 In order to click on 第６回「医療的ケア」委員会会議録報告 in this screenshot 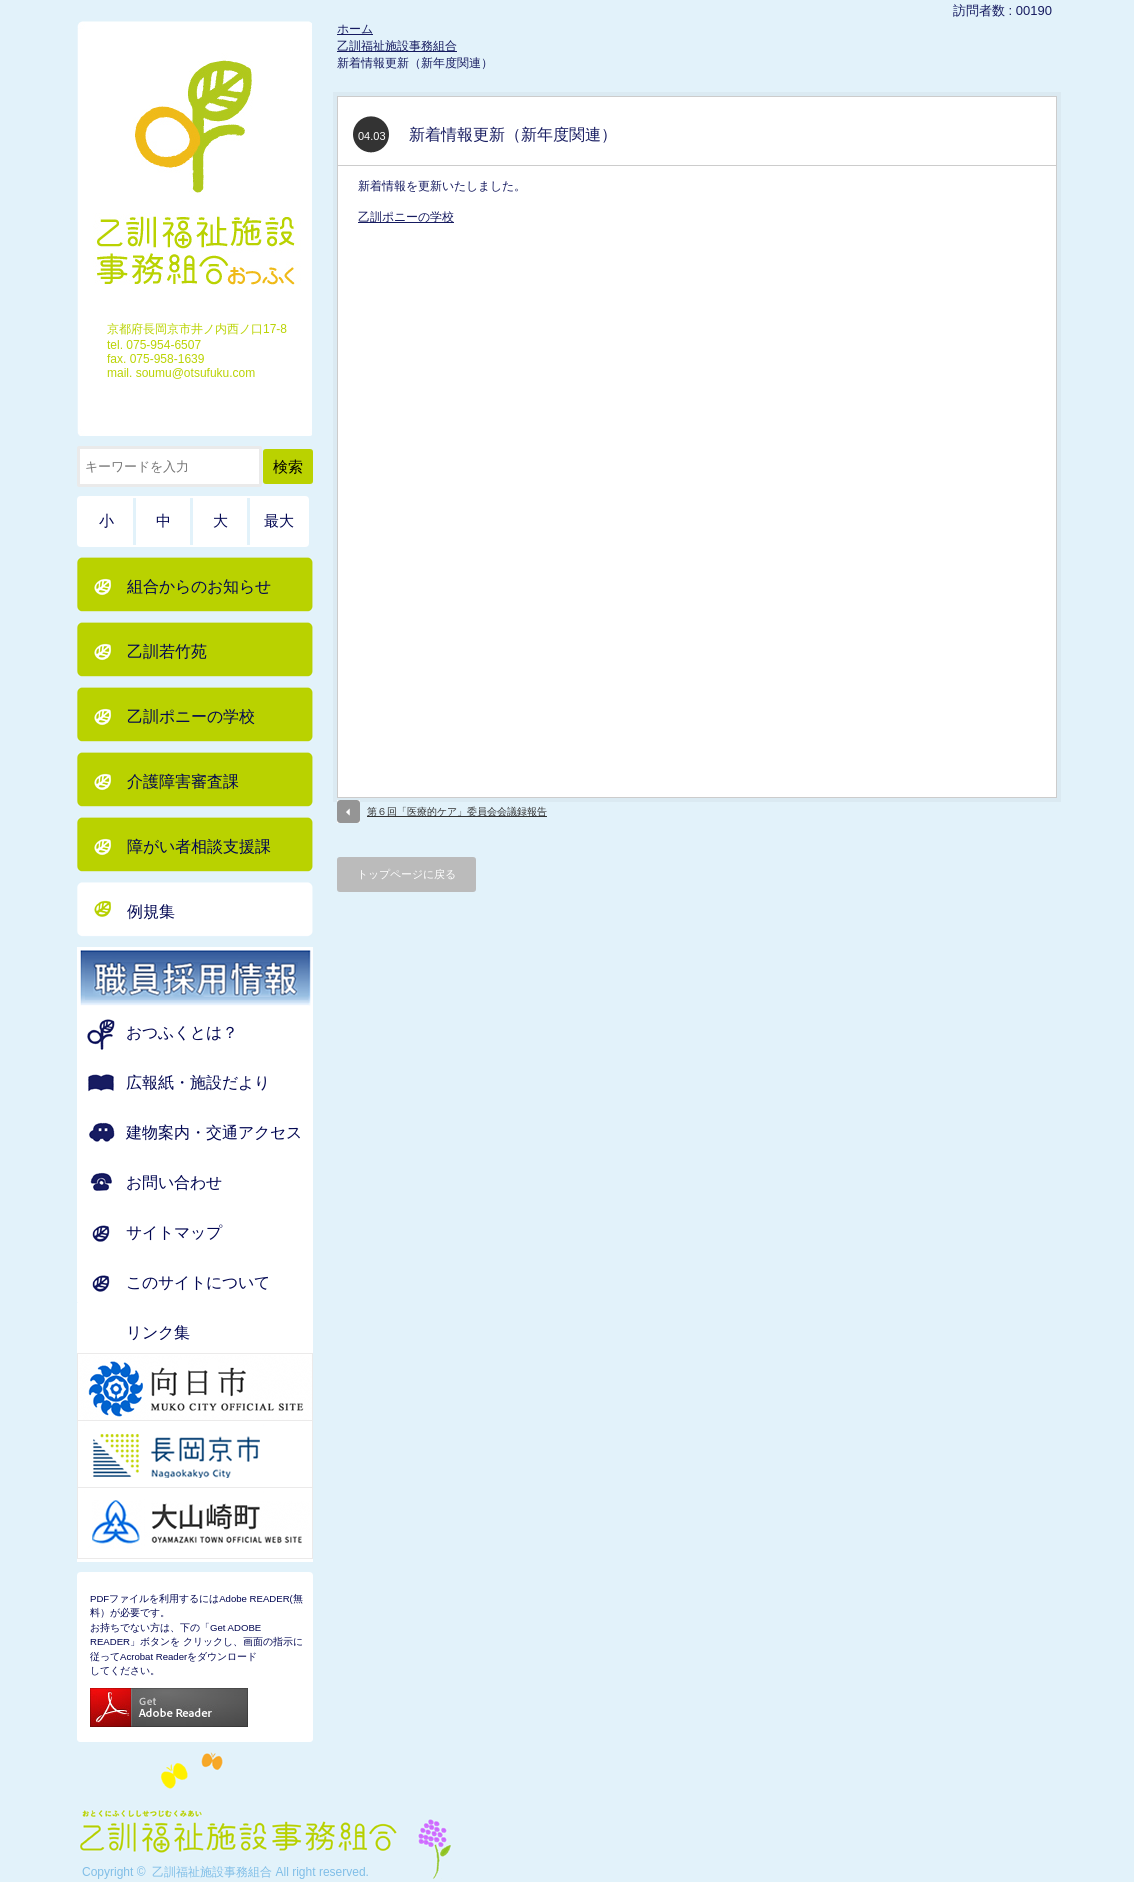, I will do `click(457, 811)`.